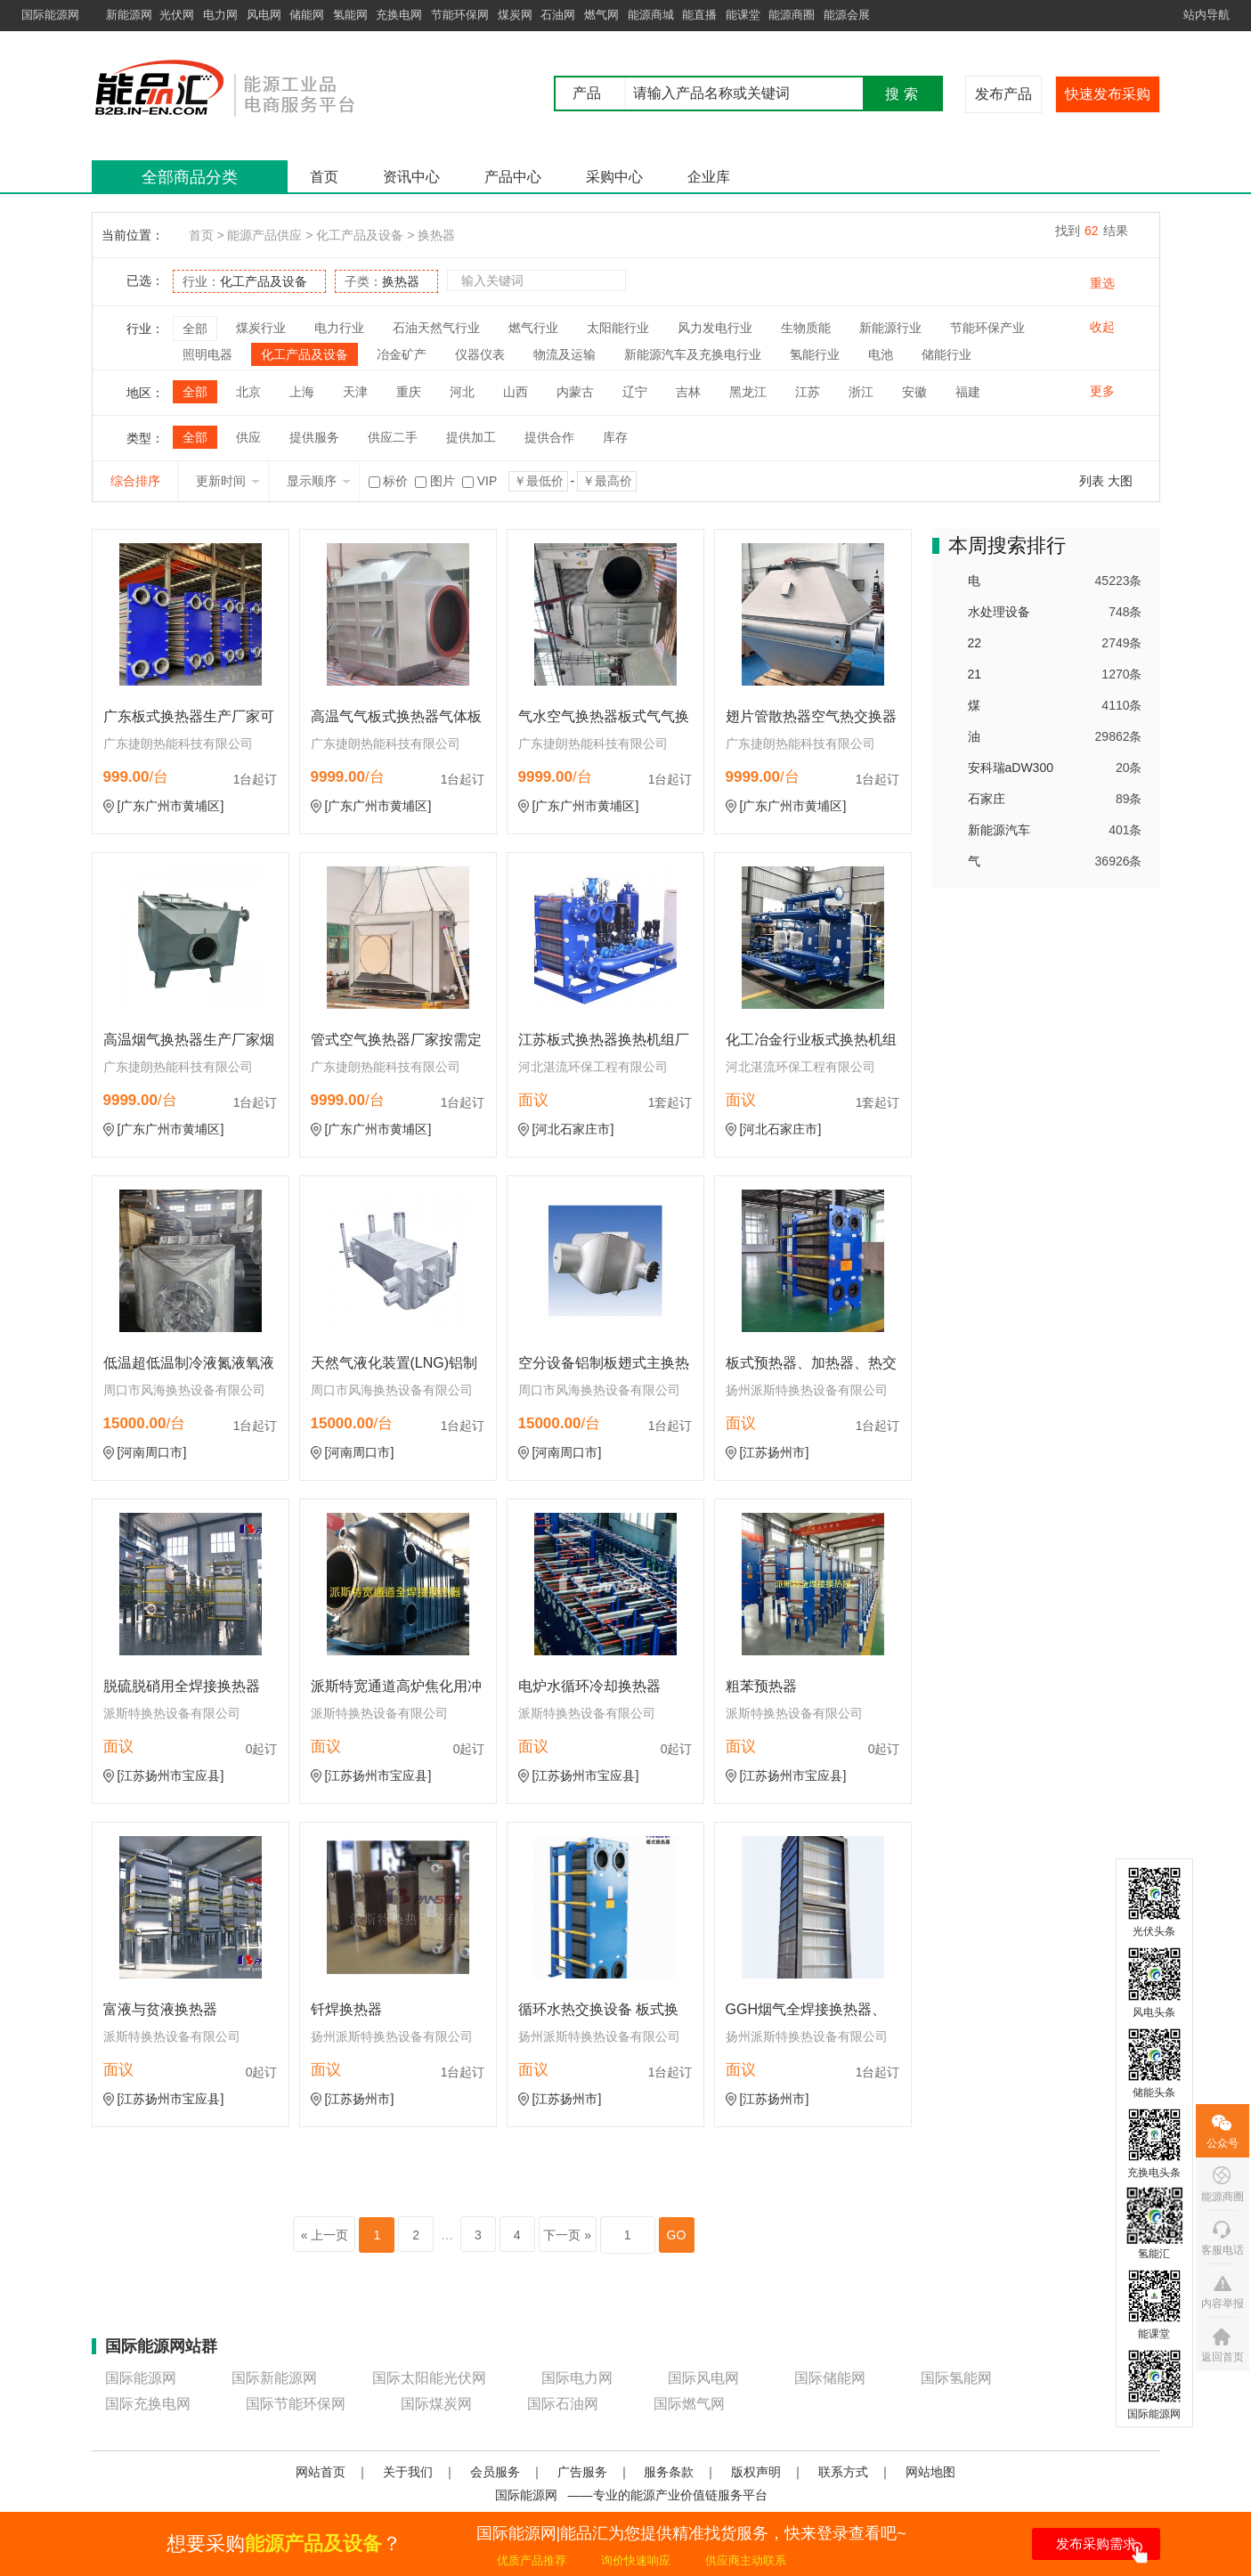 The image size is (1251, 2576). What do you see at coordinates (843, 2472) in the screenshot?
I see `联系方式` at bounding box center [843, 2472].